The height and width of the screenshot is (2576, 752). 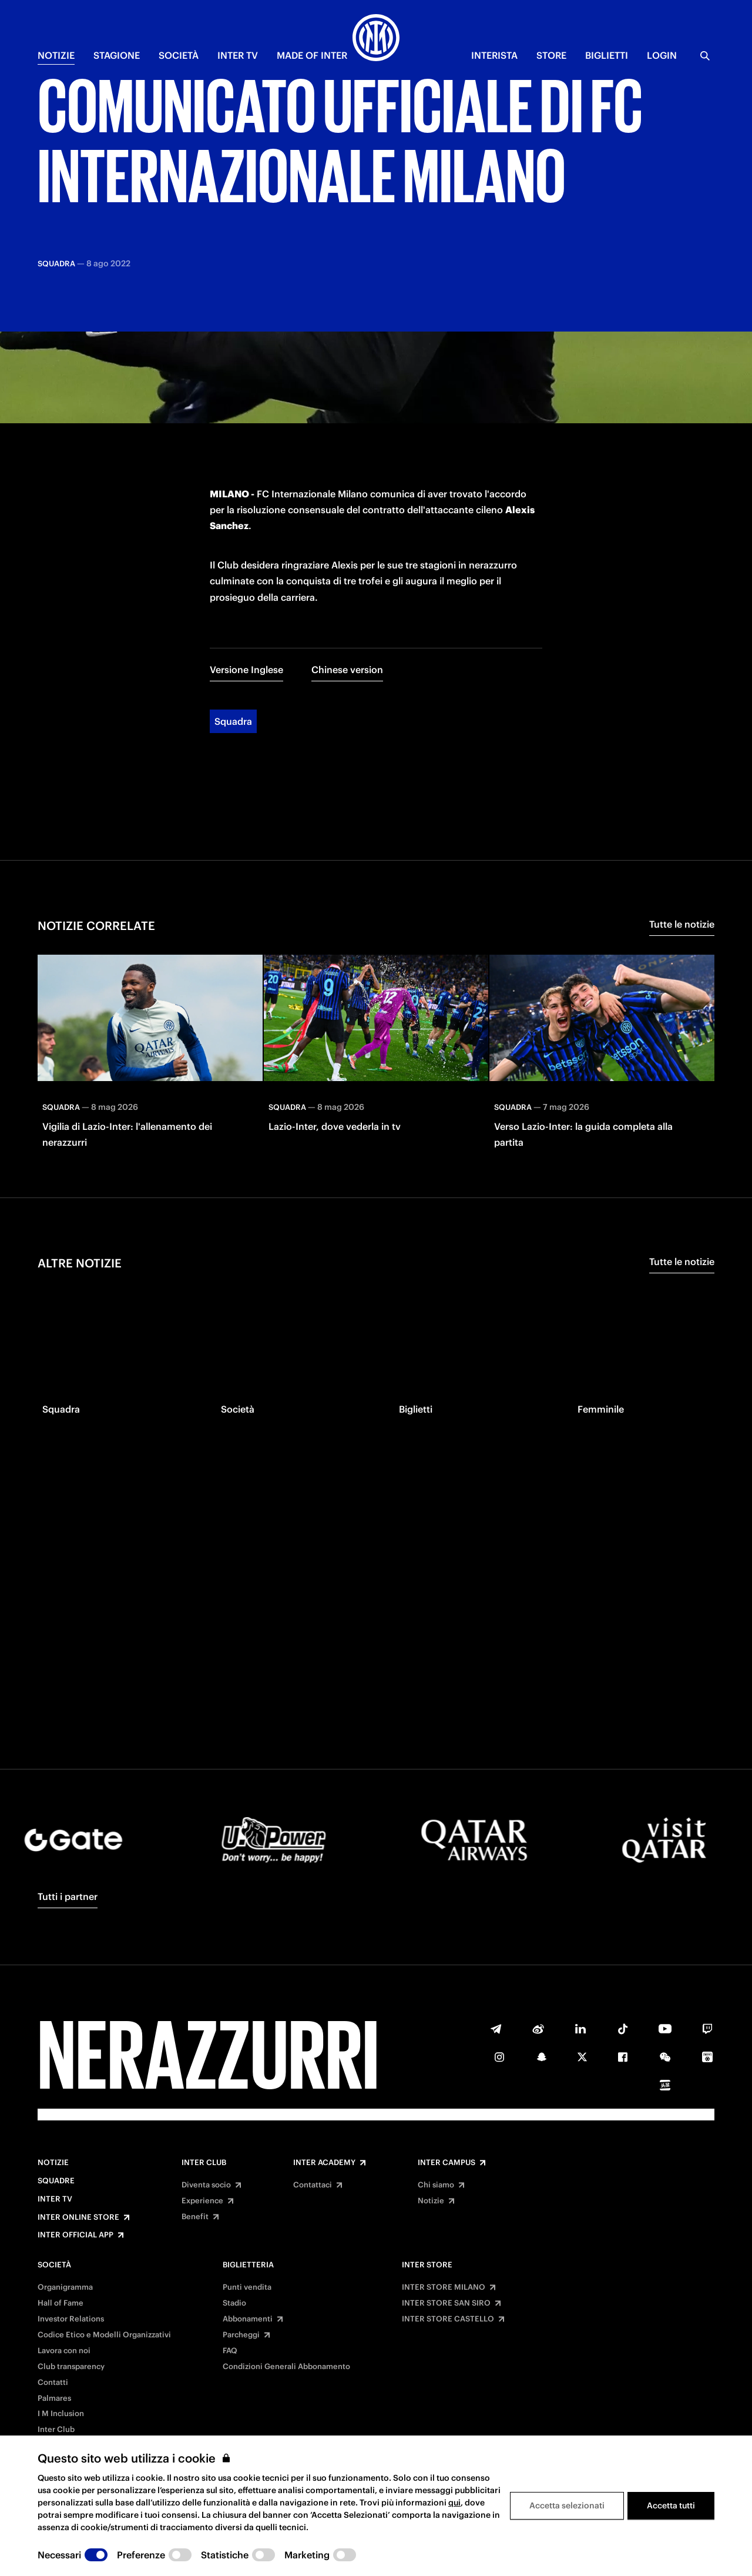 What do you see at coordinates (286, 2366) in the screenshot?
I see `Condizioni Generali Abbonamento` at bounding box center [286, 2366].